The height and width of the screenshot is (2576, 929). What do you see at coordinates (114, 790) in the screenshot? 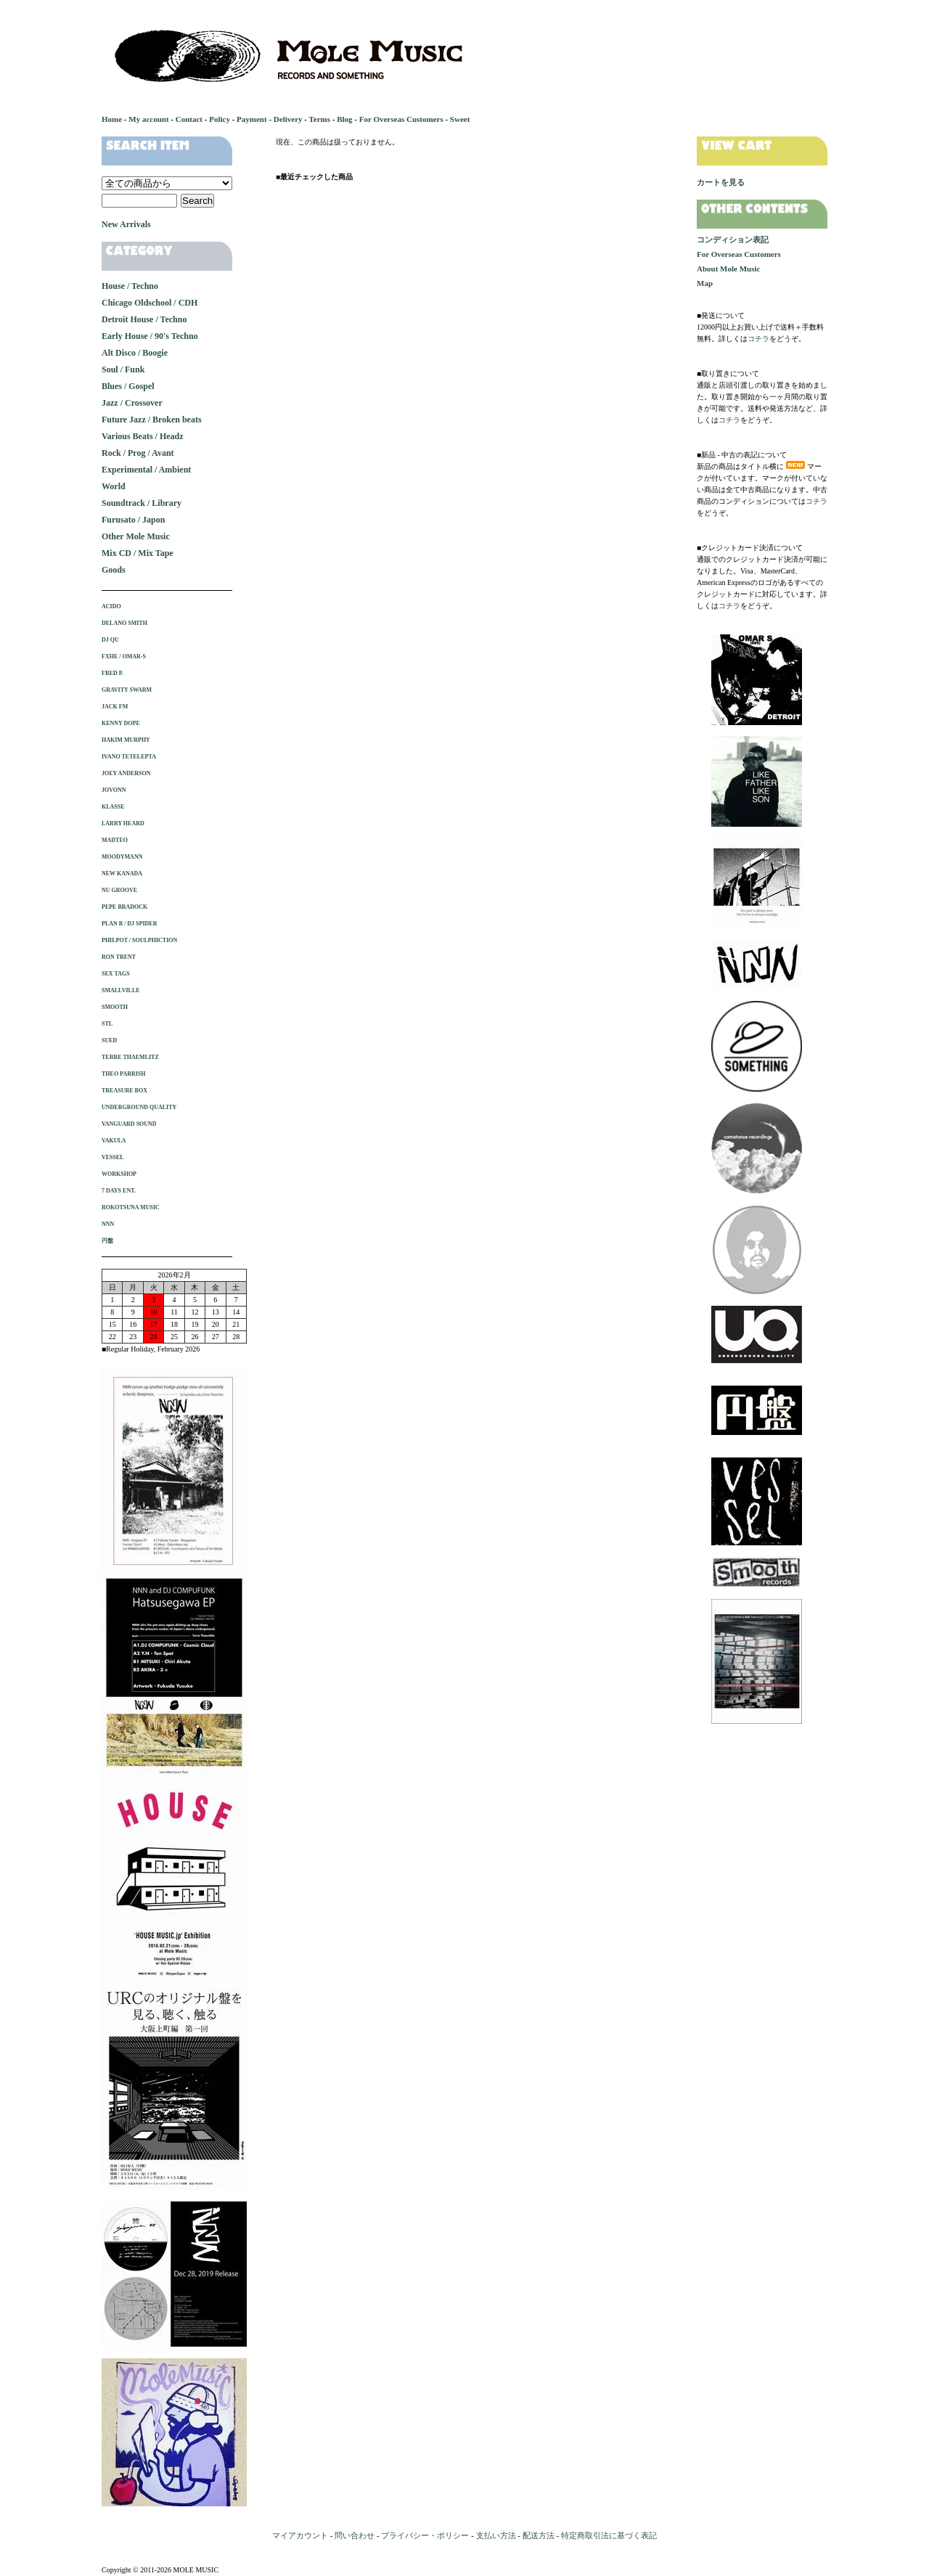
I see `JOVONN` at bounding box center [114, 790].